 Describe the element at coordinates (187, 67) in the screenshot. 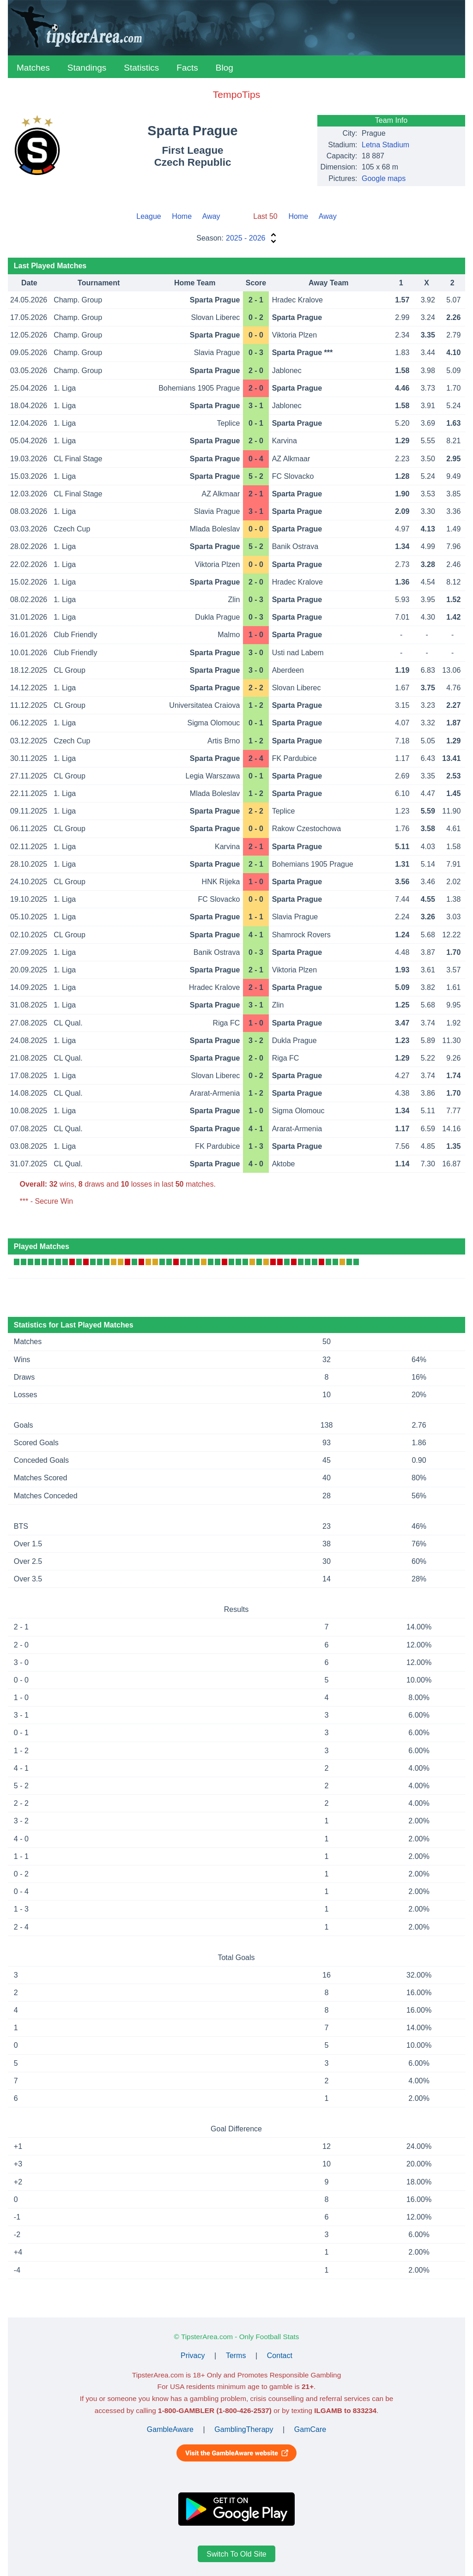

I see `Facts` at that location.